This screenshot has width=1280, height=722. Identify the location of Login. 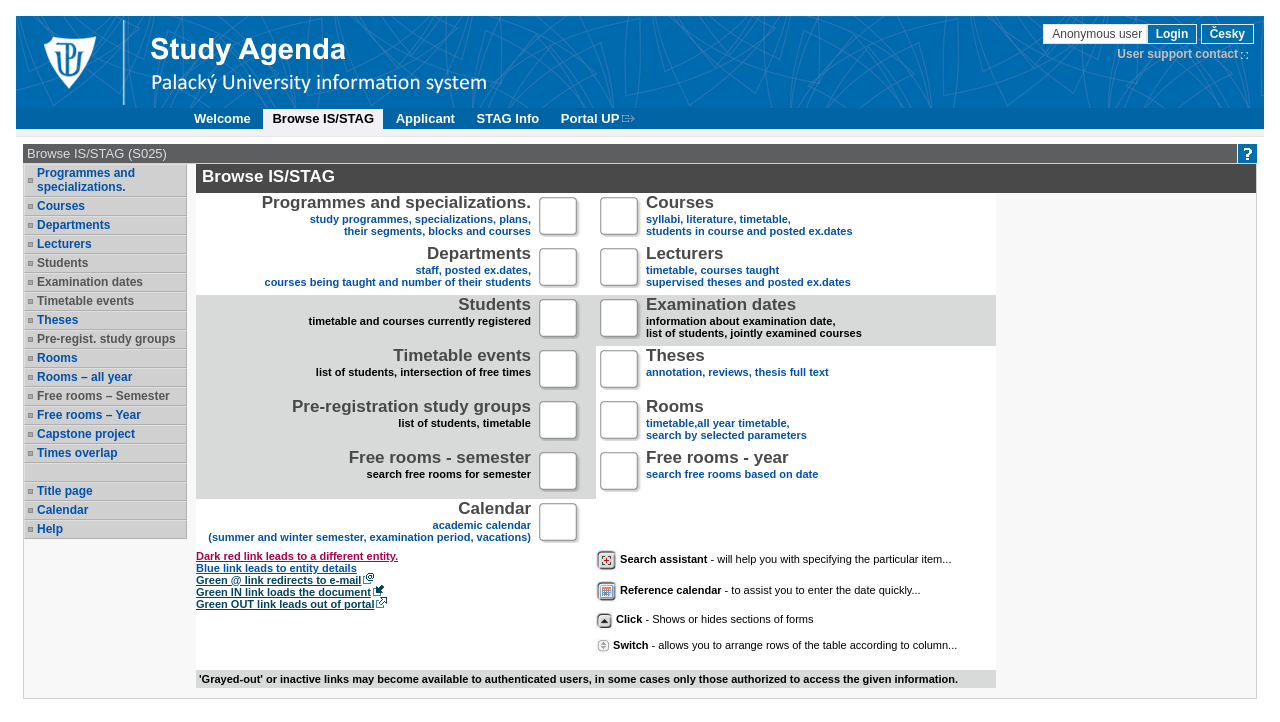
(1172, 34).